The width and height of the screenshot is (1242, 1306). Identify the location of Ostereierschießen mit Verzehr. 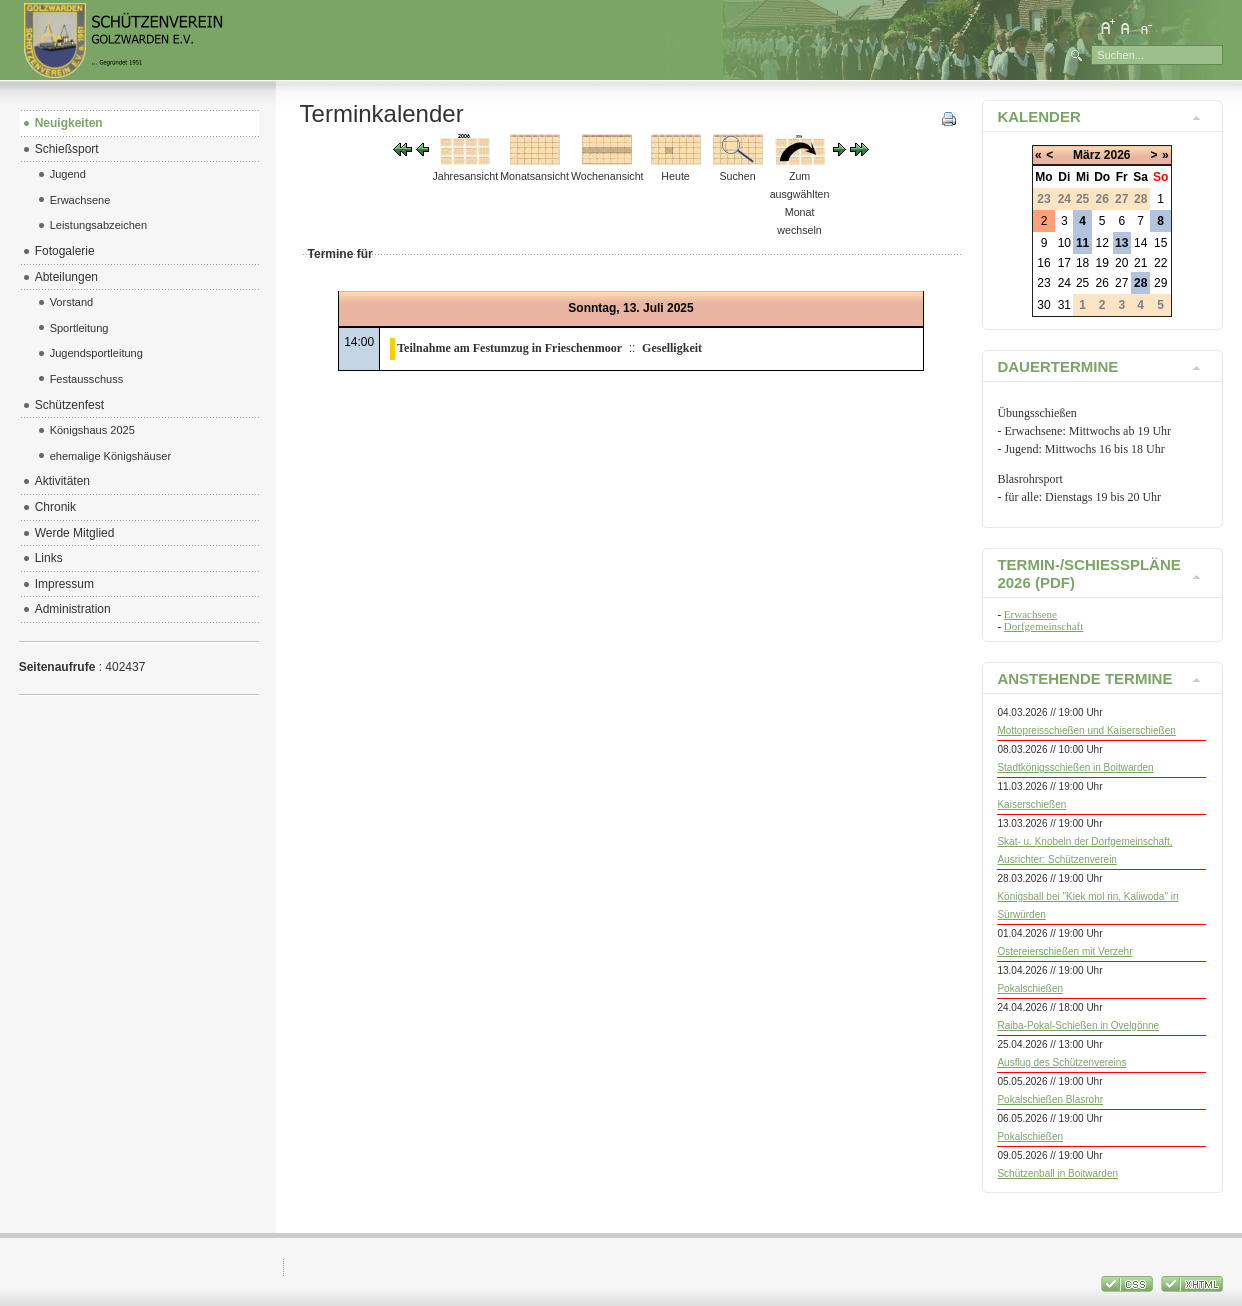
(1064, 951).